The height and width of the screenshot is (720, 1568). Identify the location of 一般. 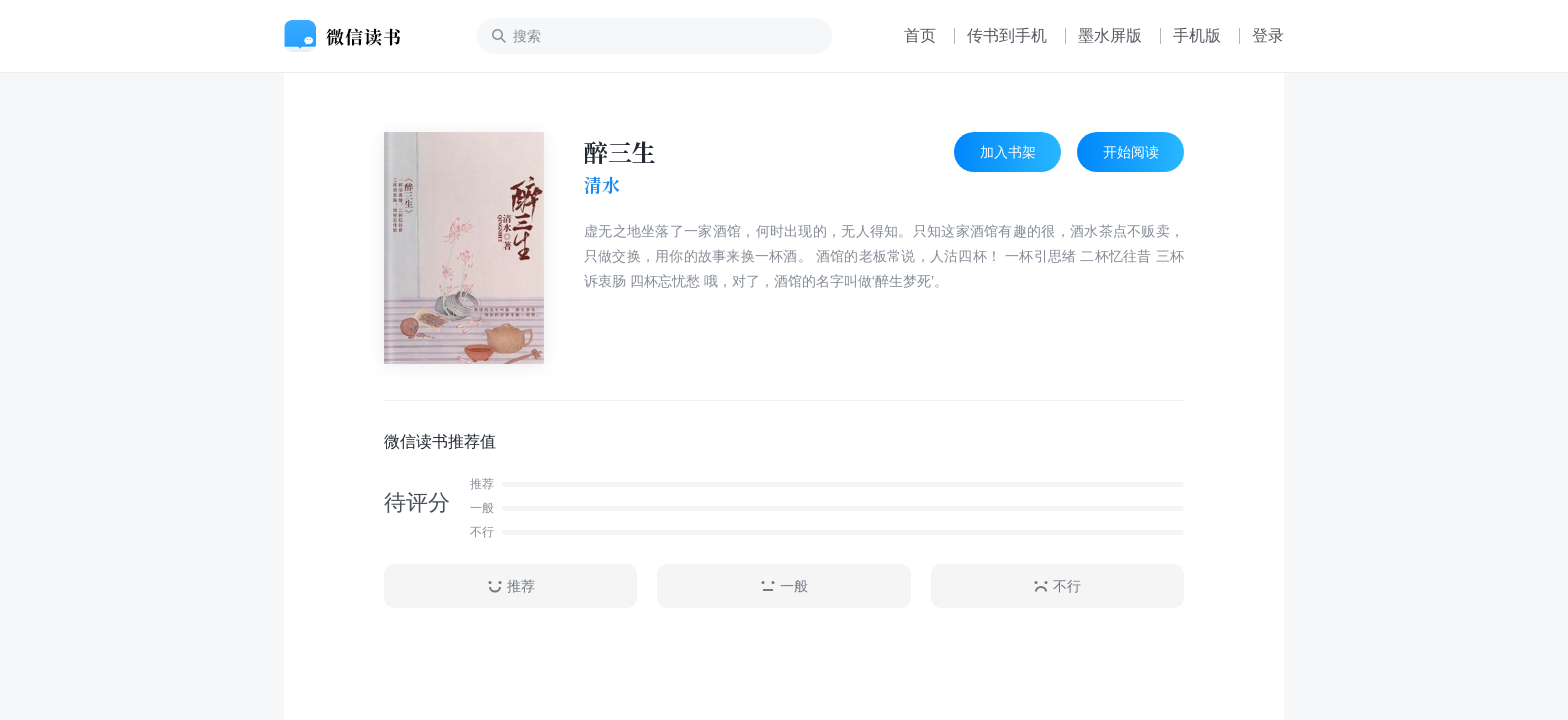
(784, 586).